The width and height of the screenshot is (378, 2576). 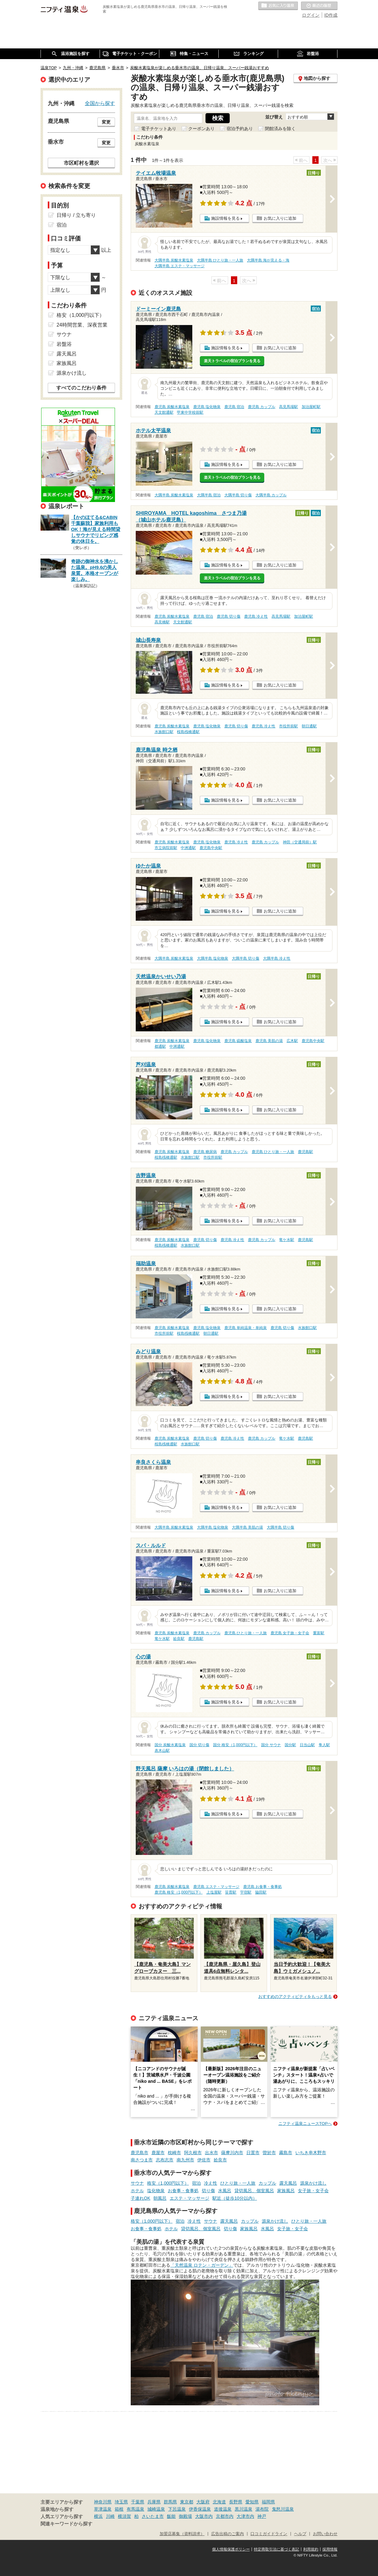 What do you see at coordinates (180, 266) in the screenshot?
I see `大隅半島 エステ・マッサージ` at bounding box center [180, 266].